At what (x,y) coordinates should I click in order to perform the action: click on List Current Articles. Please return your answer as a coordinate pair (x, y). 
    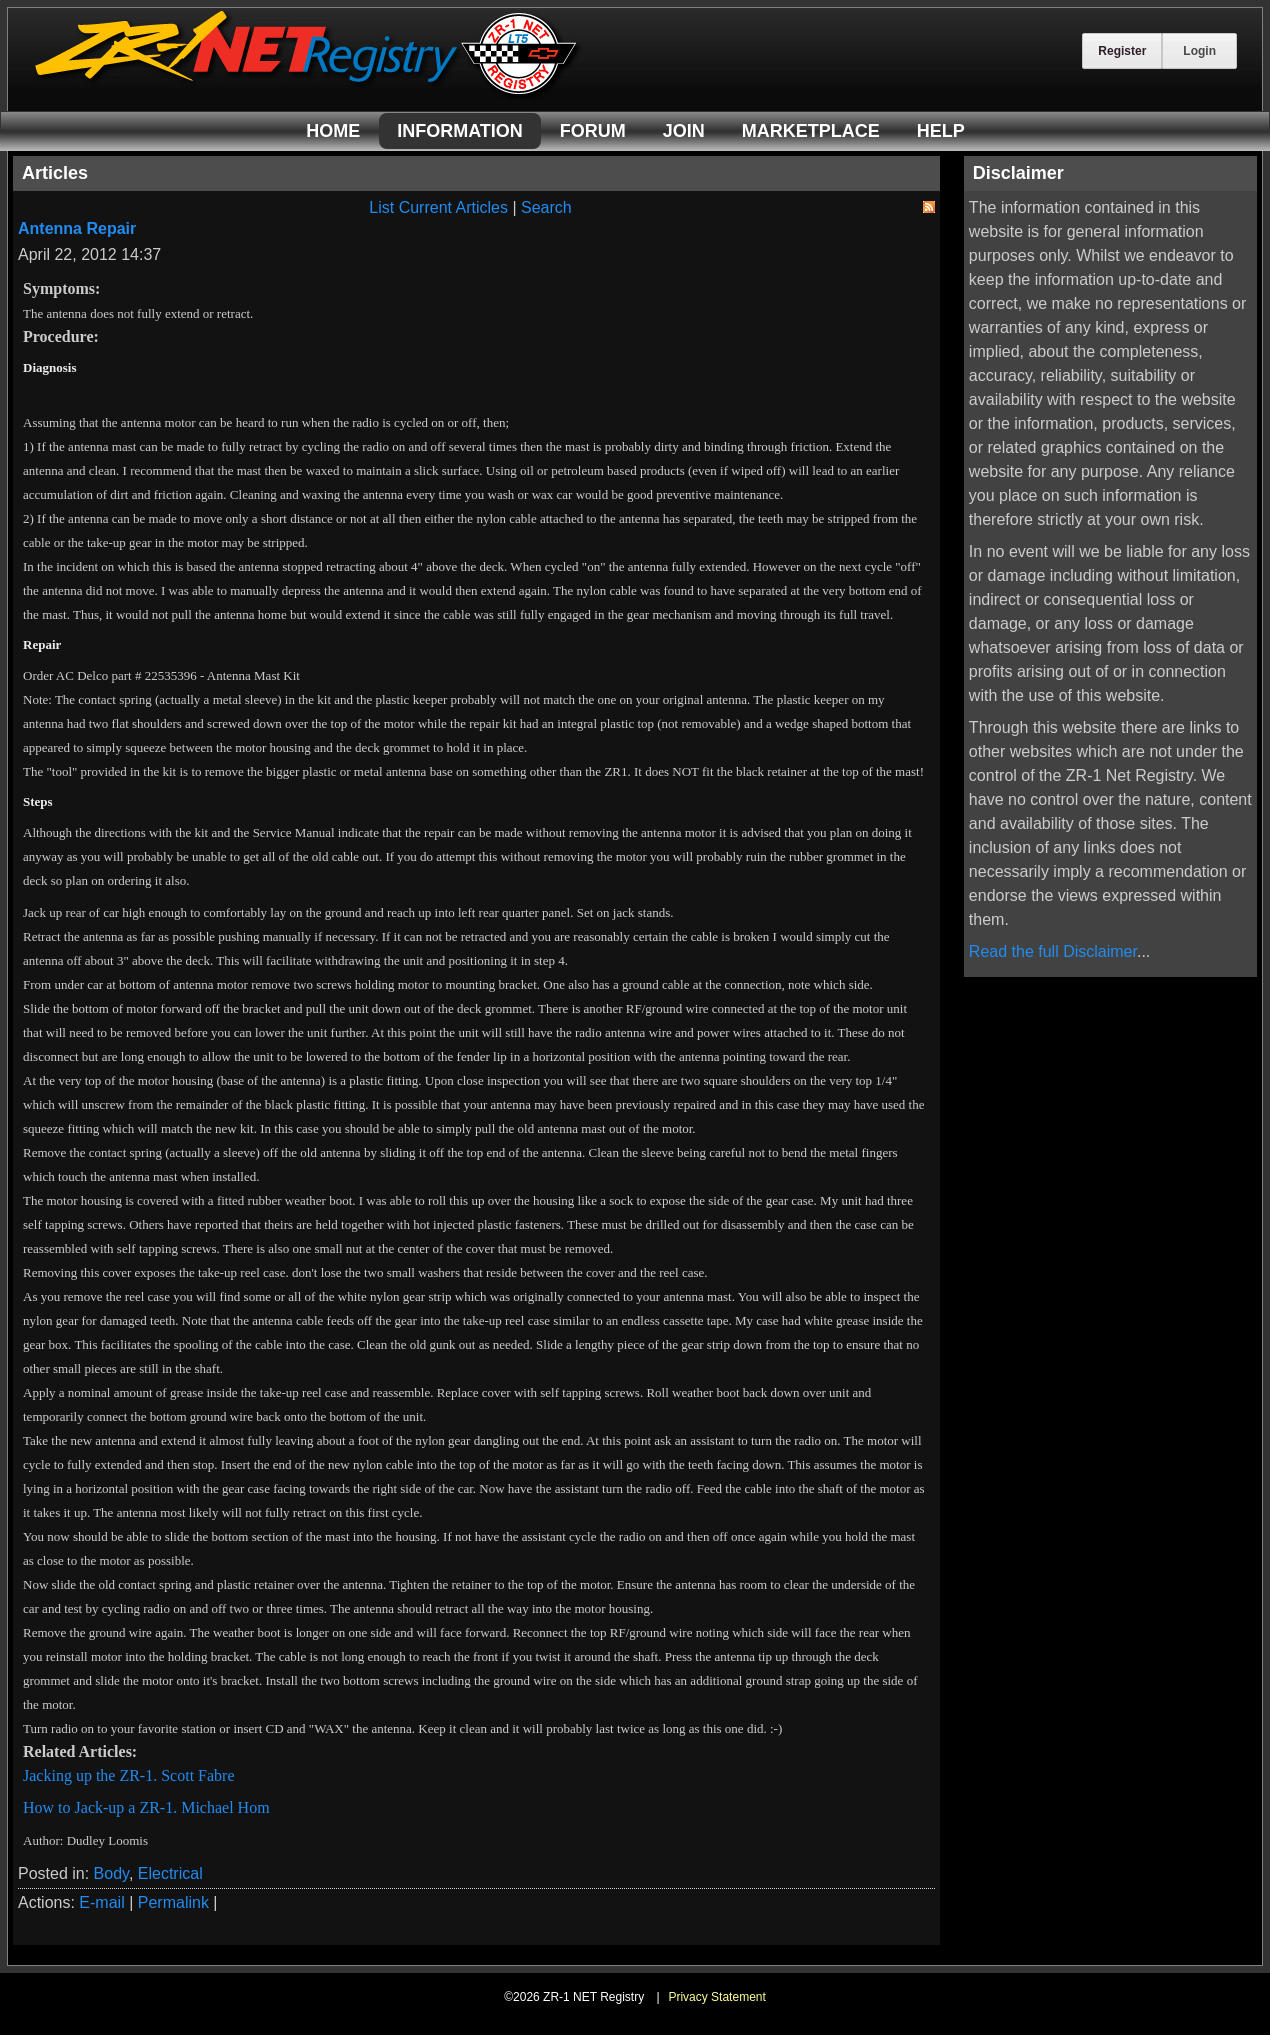
    Looking at the image, I should click on (438, 207).